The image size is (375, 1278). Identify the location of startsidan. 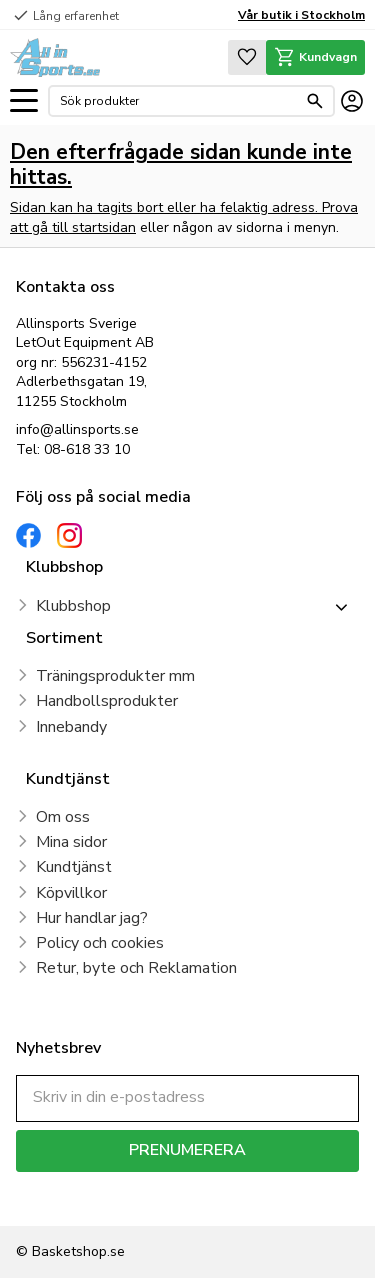
(104, 227).